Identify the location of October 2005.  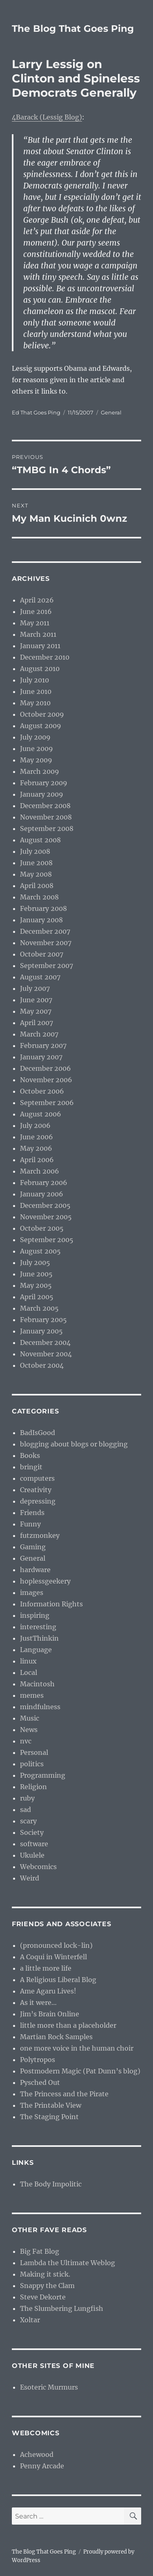
(42, 1228).